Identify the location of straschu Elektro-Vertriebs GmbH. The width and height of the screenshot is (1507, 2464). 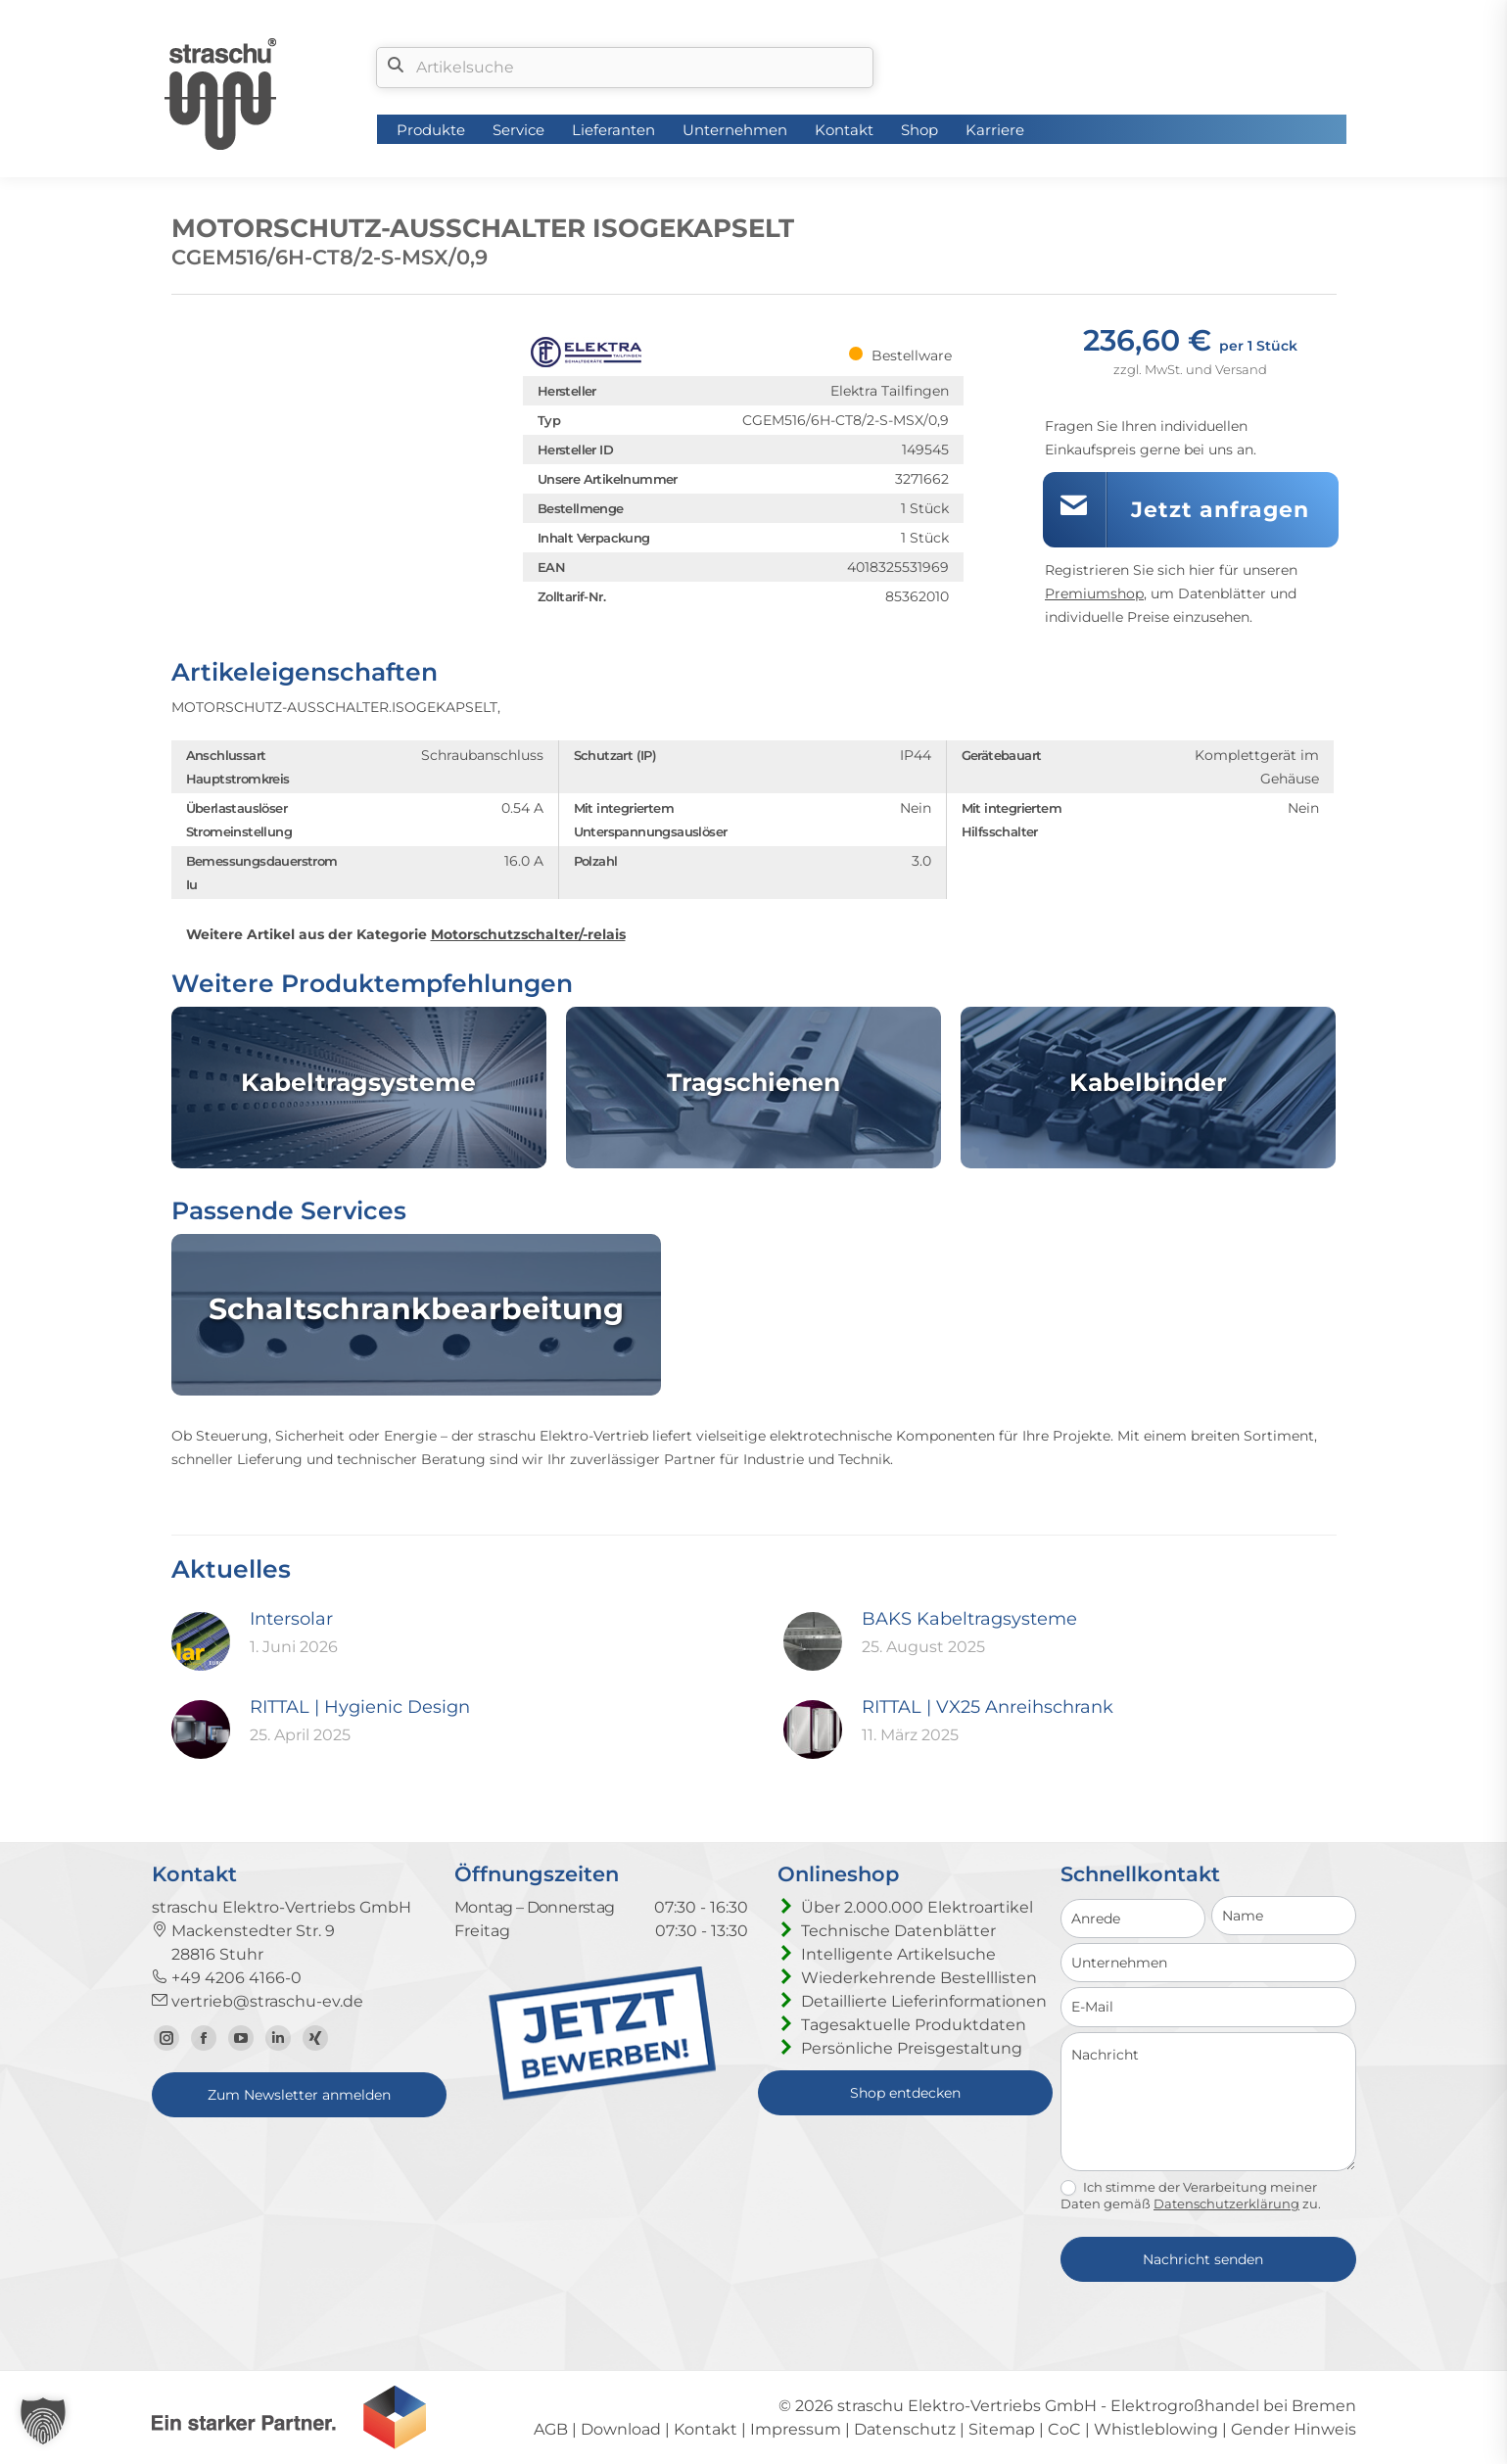
(967, 2405).